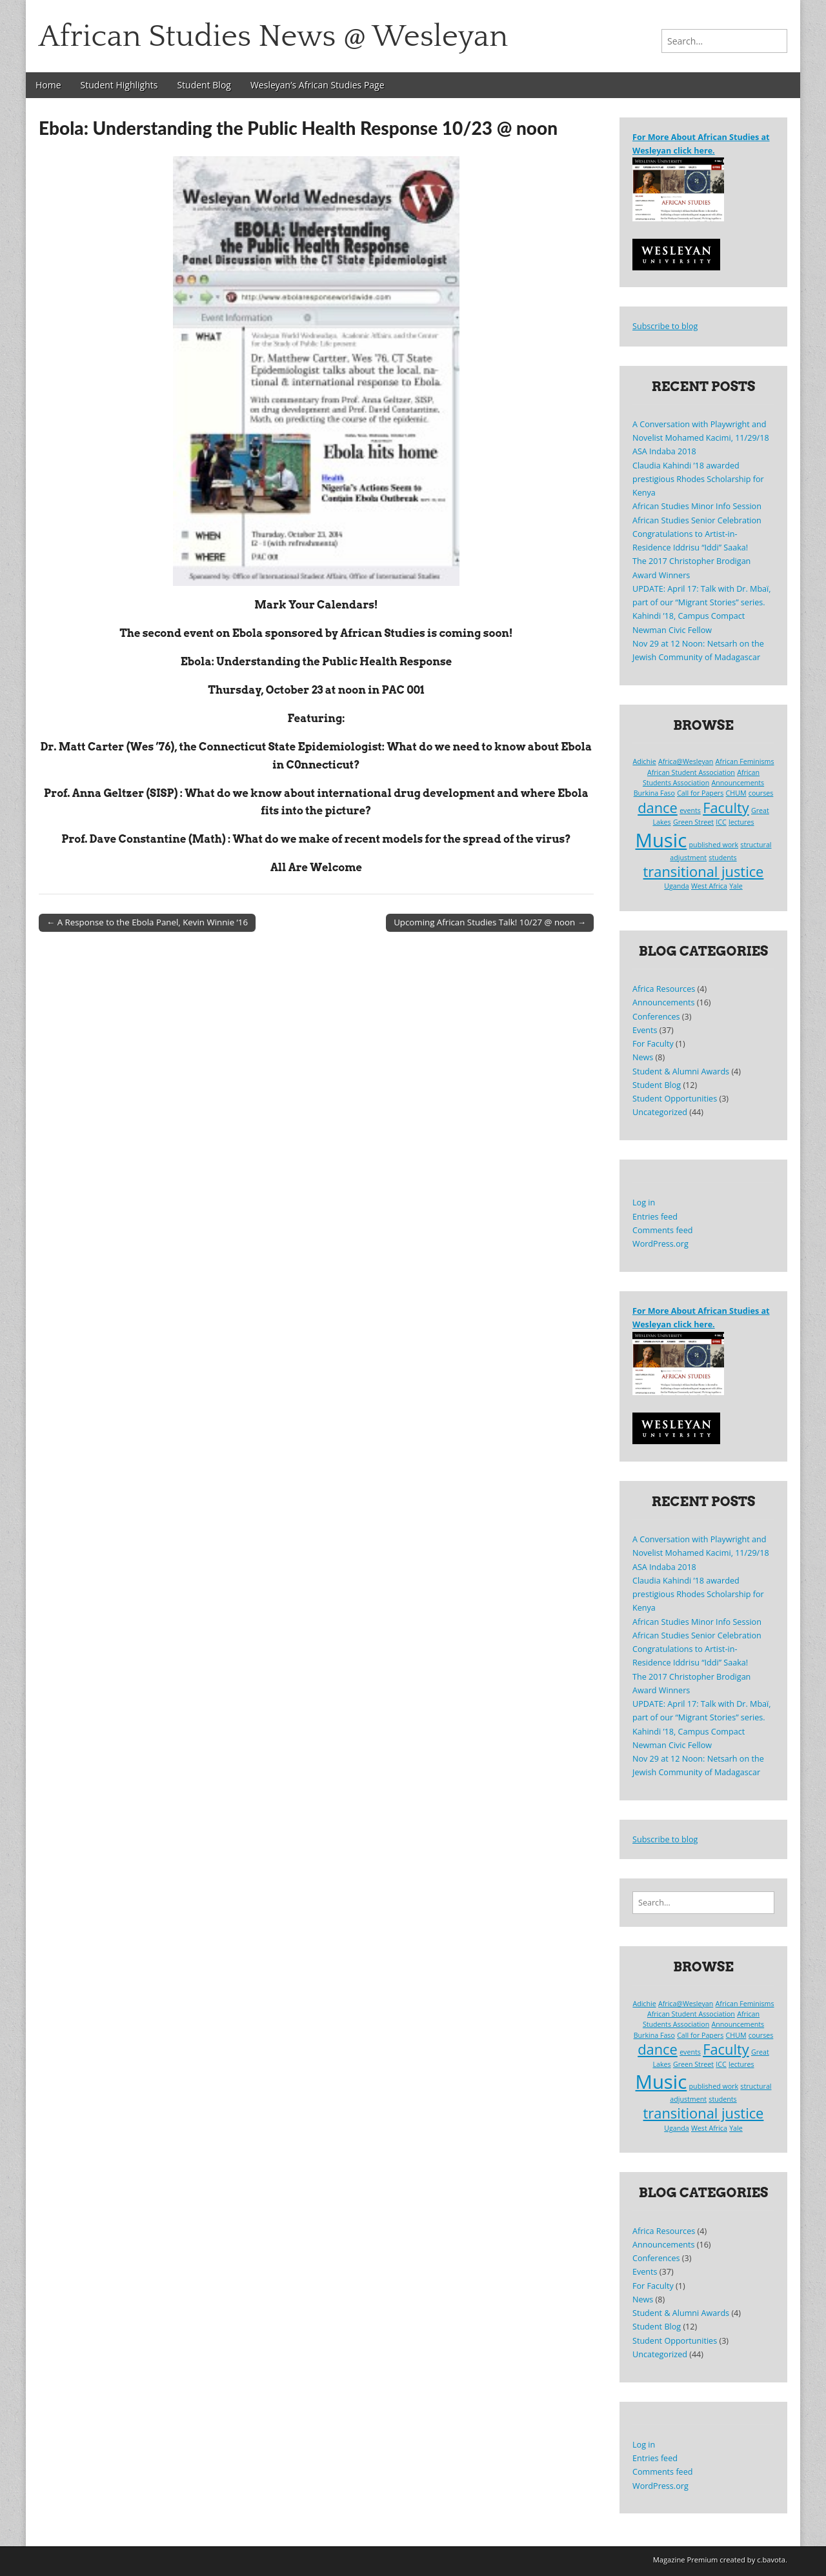 The image size is (826, 2576). I want to click on lectures [lectures (1 item)], so click(741, 822).